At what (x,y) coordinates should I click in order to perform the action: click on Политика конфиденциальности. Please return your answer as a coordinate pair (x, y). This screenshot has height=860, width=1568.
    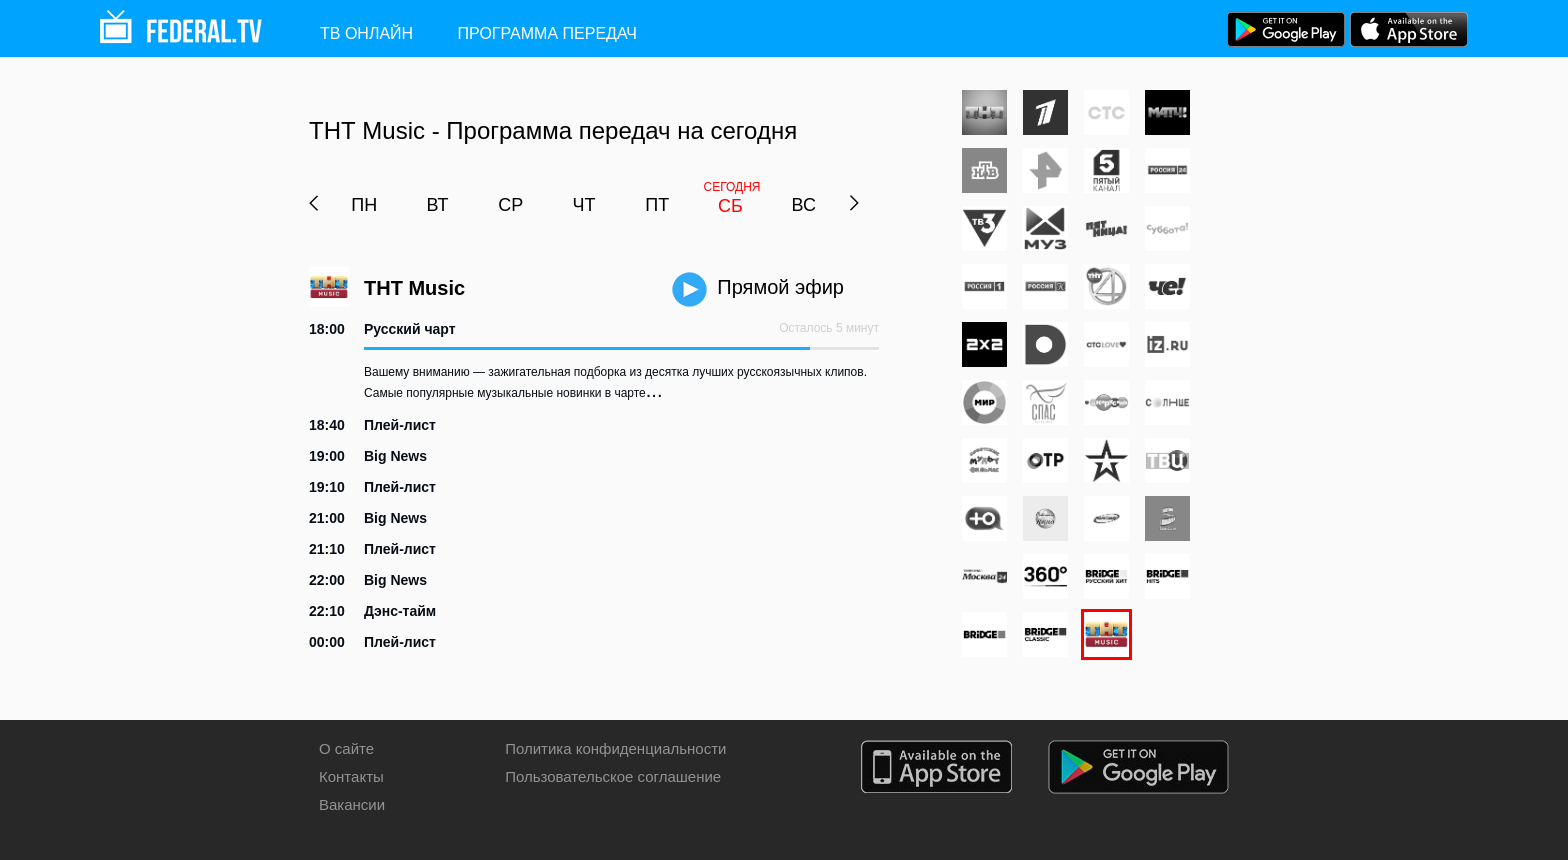
    Looking at the image, I should click on (615, 748).